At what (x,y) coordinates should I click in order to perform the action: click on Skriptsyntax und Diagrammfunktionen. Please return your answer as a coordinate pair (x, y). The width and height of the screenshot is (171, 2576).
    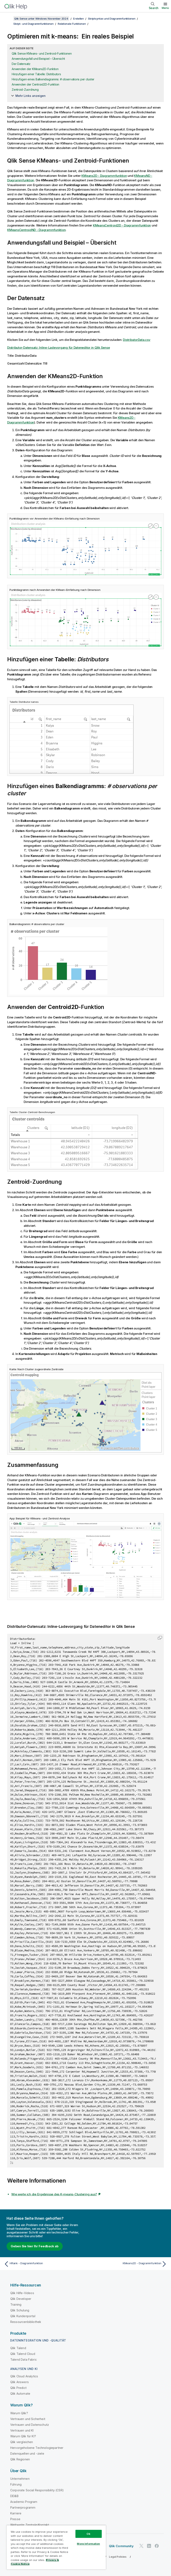
    Looking at the image, I should click on (111, 18).